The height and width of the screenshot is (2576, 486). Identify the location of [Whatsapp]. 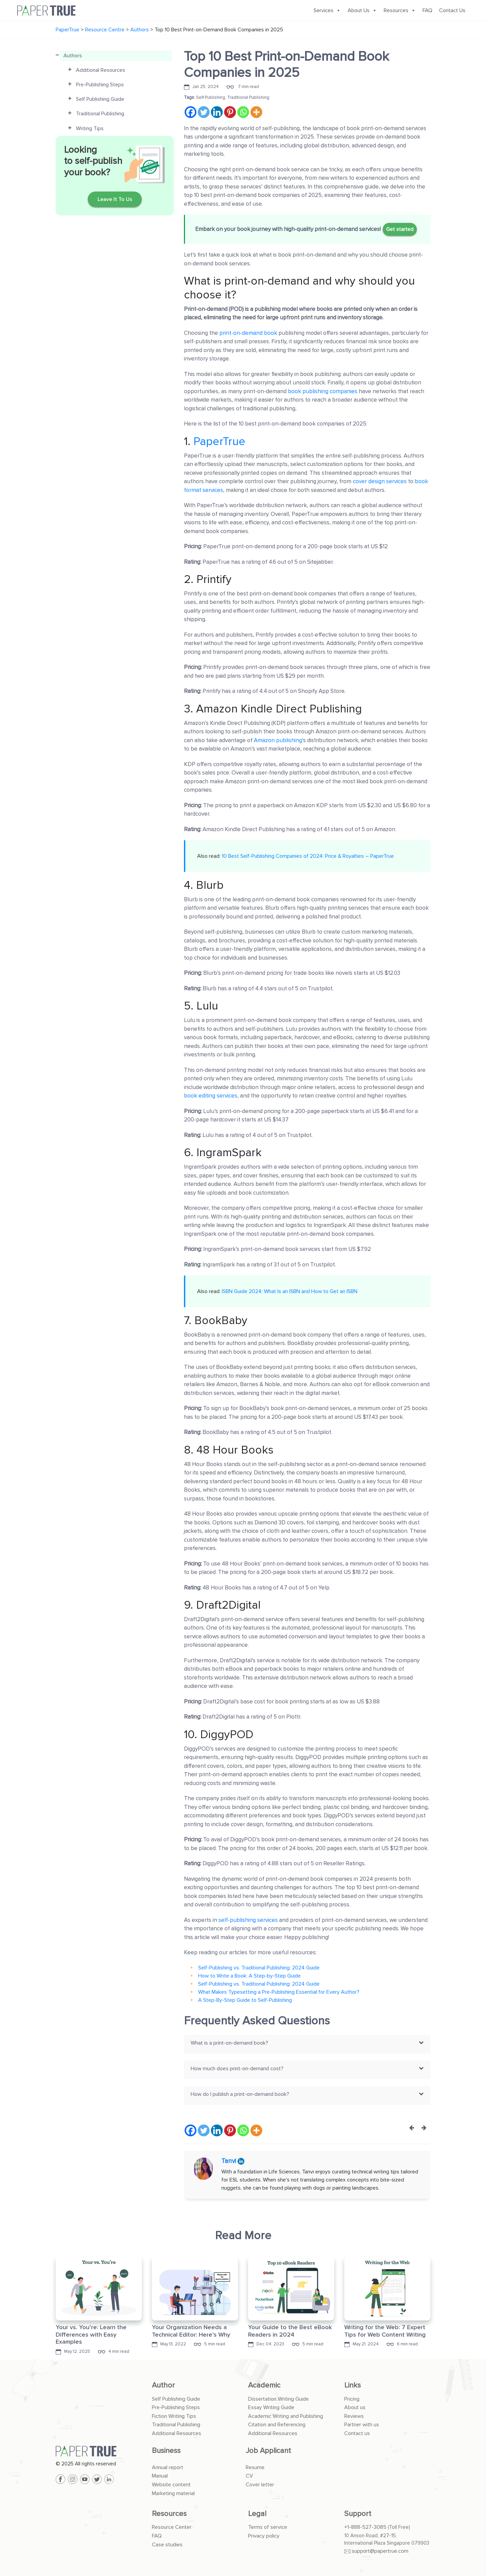
(243, 112).